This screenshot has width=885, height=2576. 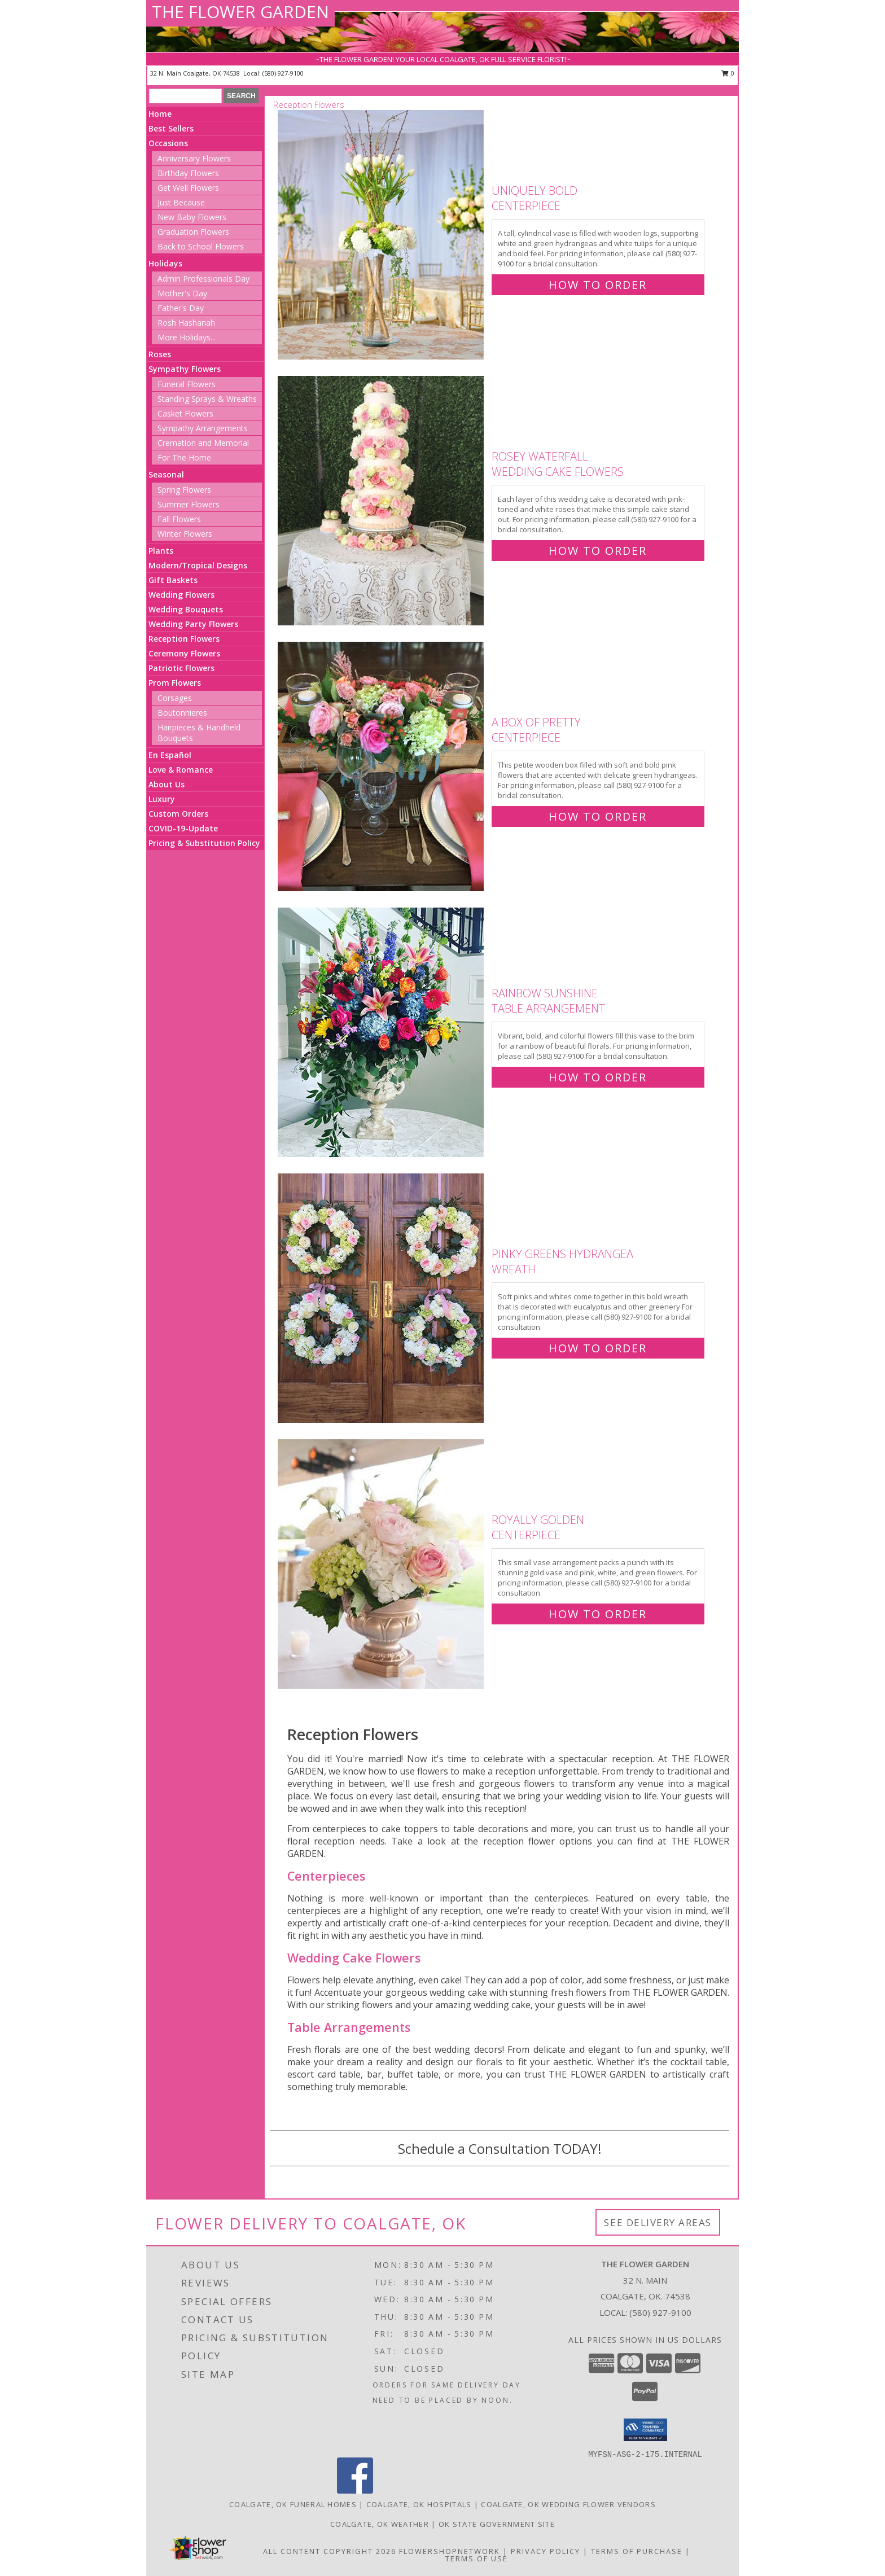 What do you see at coordinates (185, 96) in the screenshot?
I see `[Product Search]` at bounding box center [185, 96].